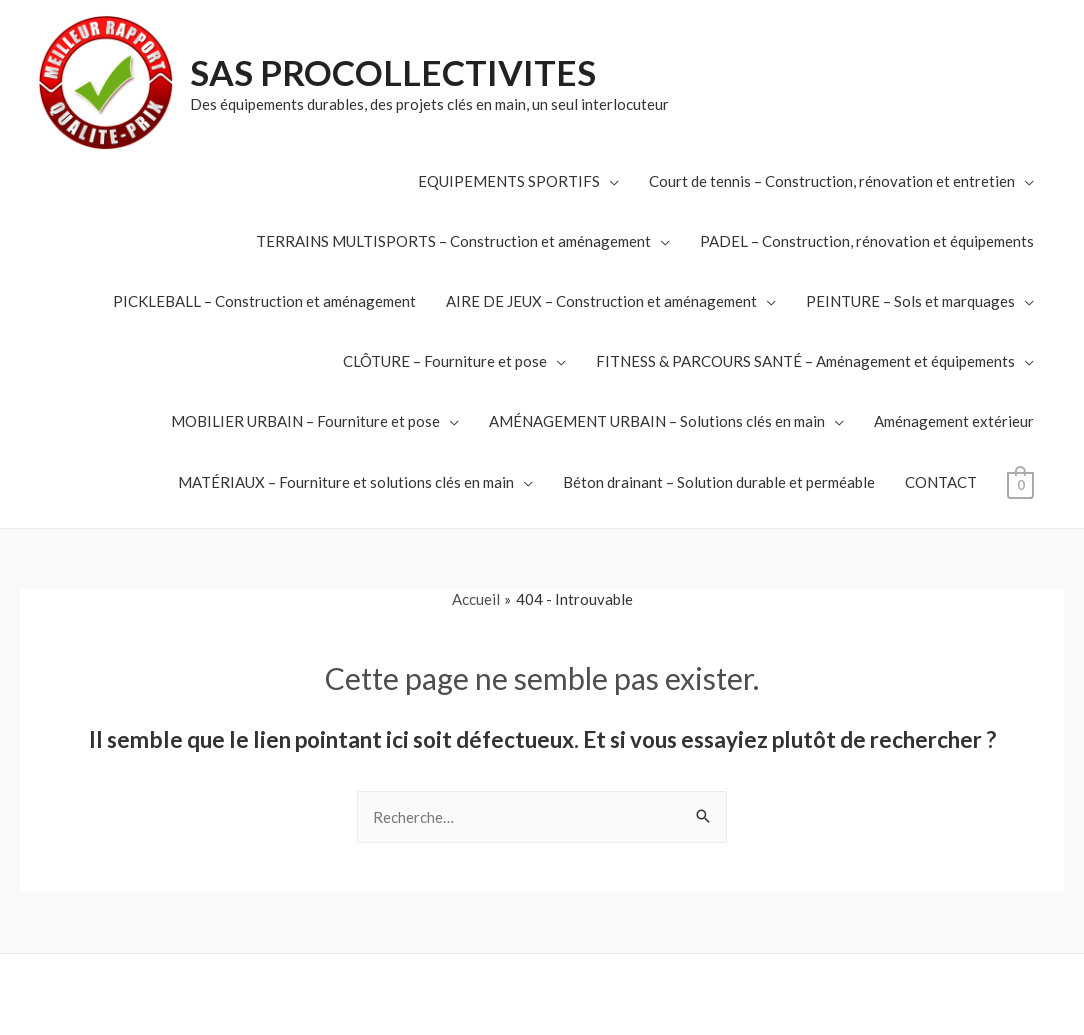  I want to click on MATÉRIAUX – Fourniture et solutions clés en main, so click(346, 482).